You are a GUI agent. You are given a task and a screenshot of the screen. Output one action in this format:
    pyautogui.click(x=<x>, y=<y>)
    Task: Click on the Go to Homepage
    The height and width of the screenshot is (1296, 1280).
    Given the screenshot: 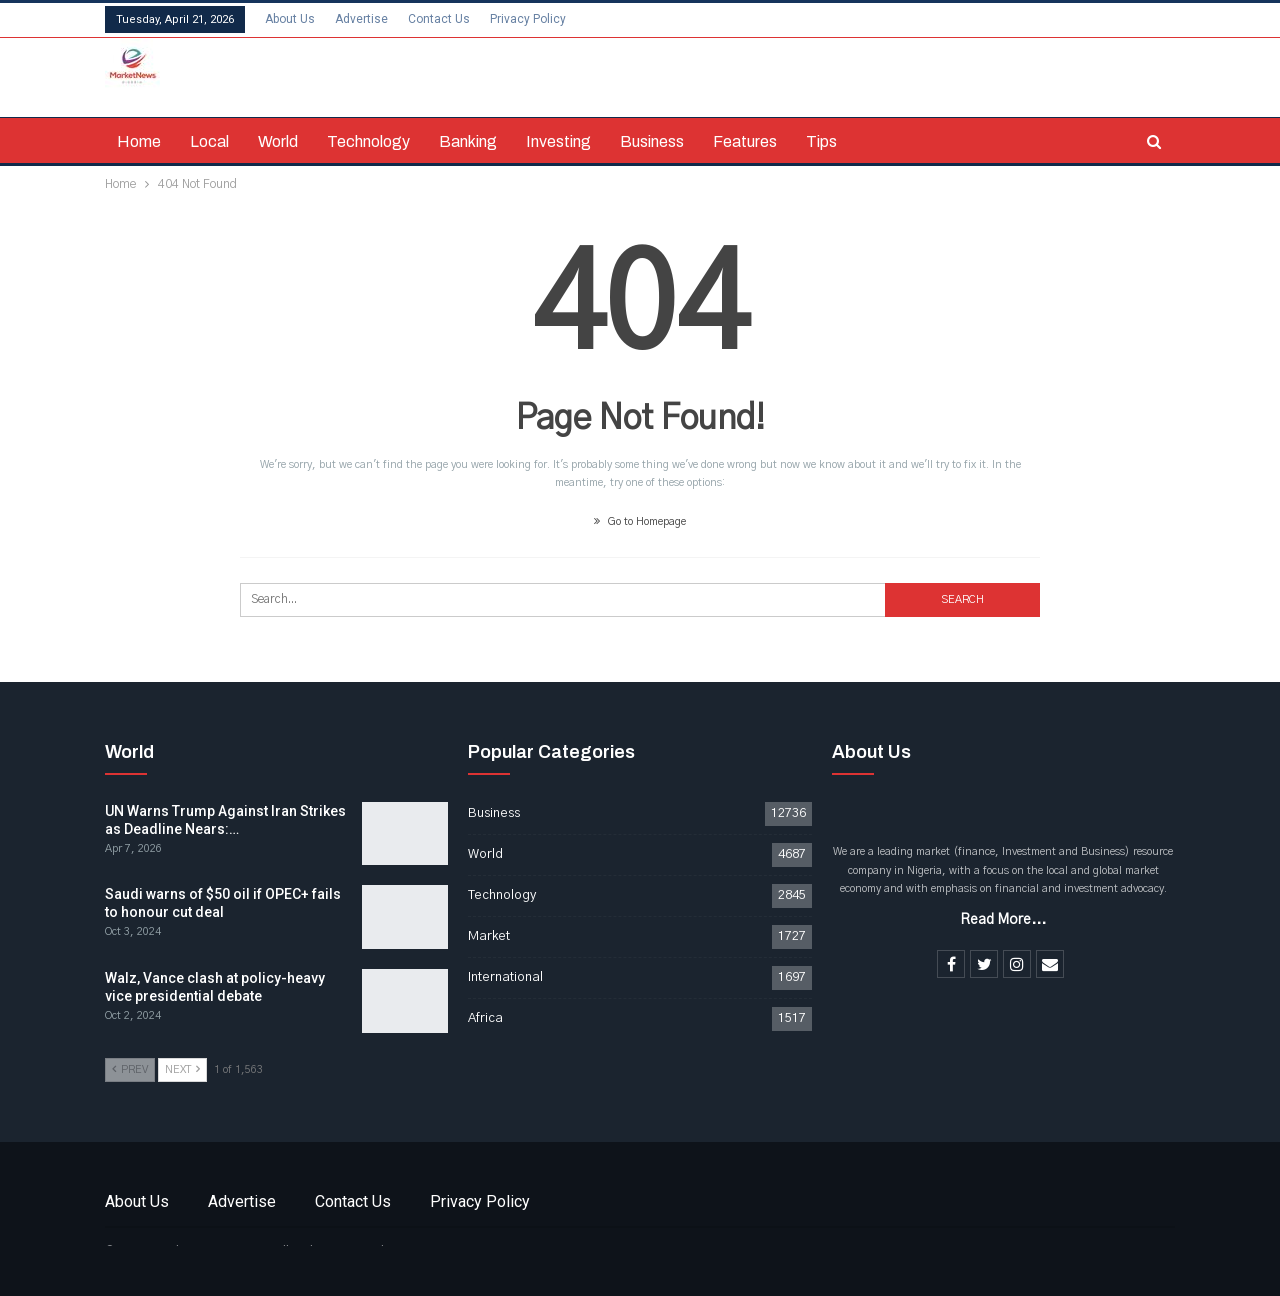 What is the action you would take?
    pyautogui.click(x=640, y=521)
    